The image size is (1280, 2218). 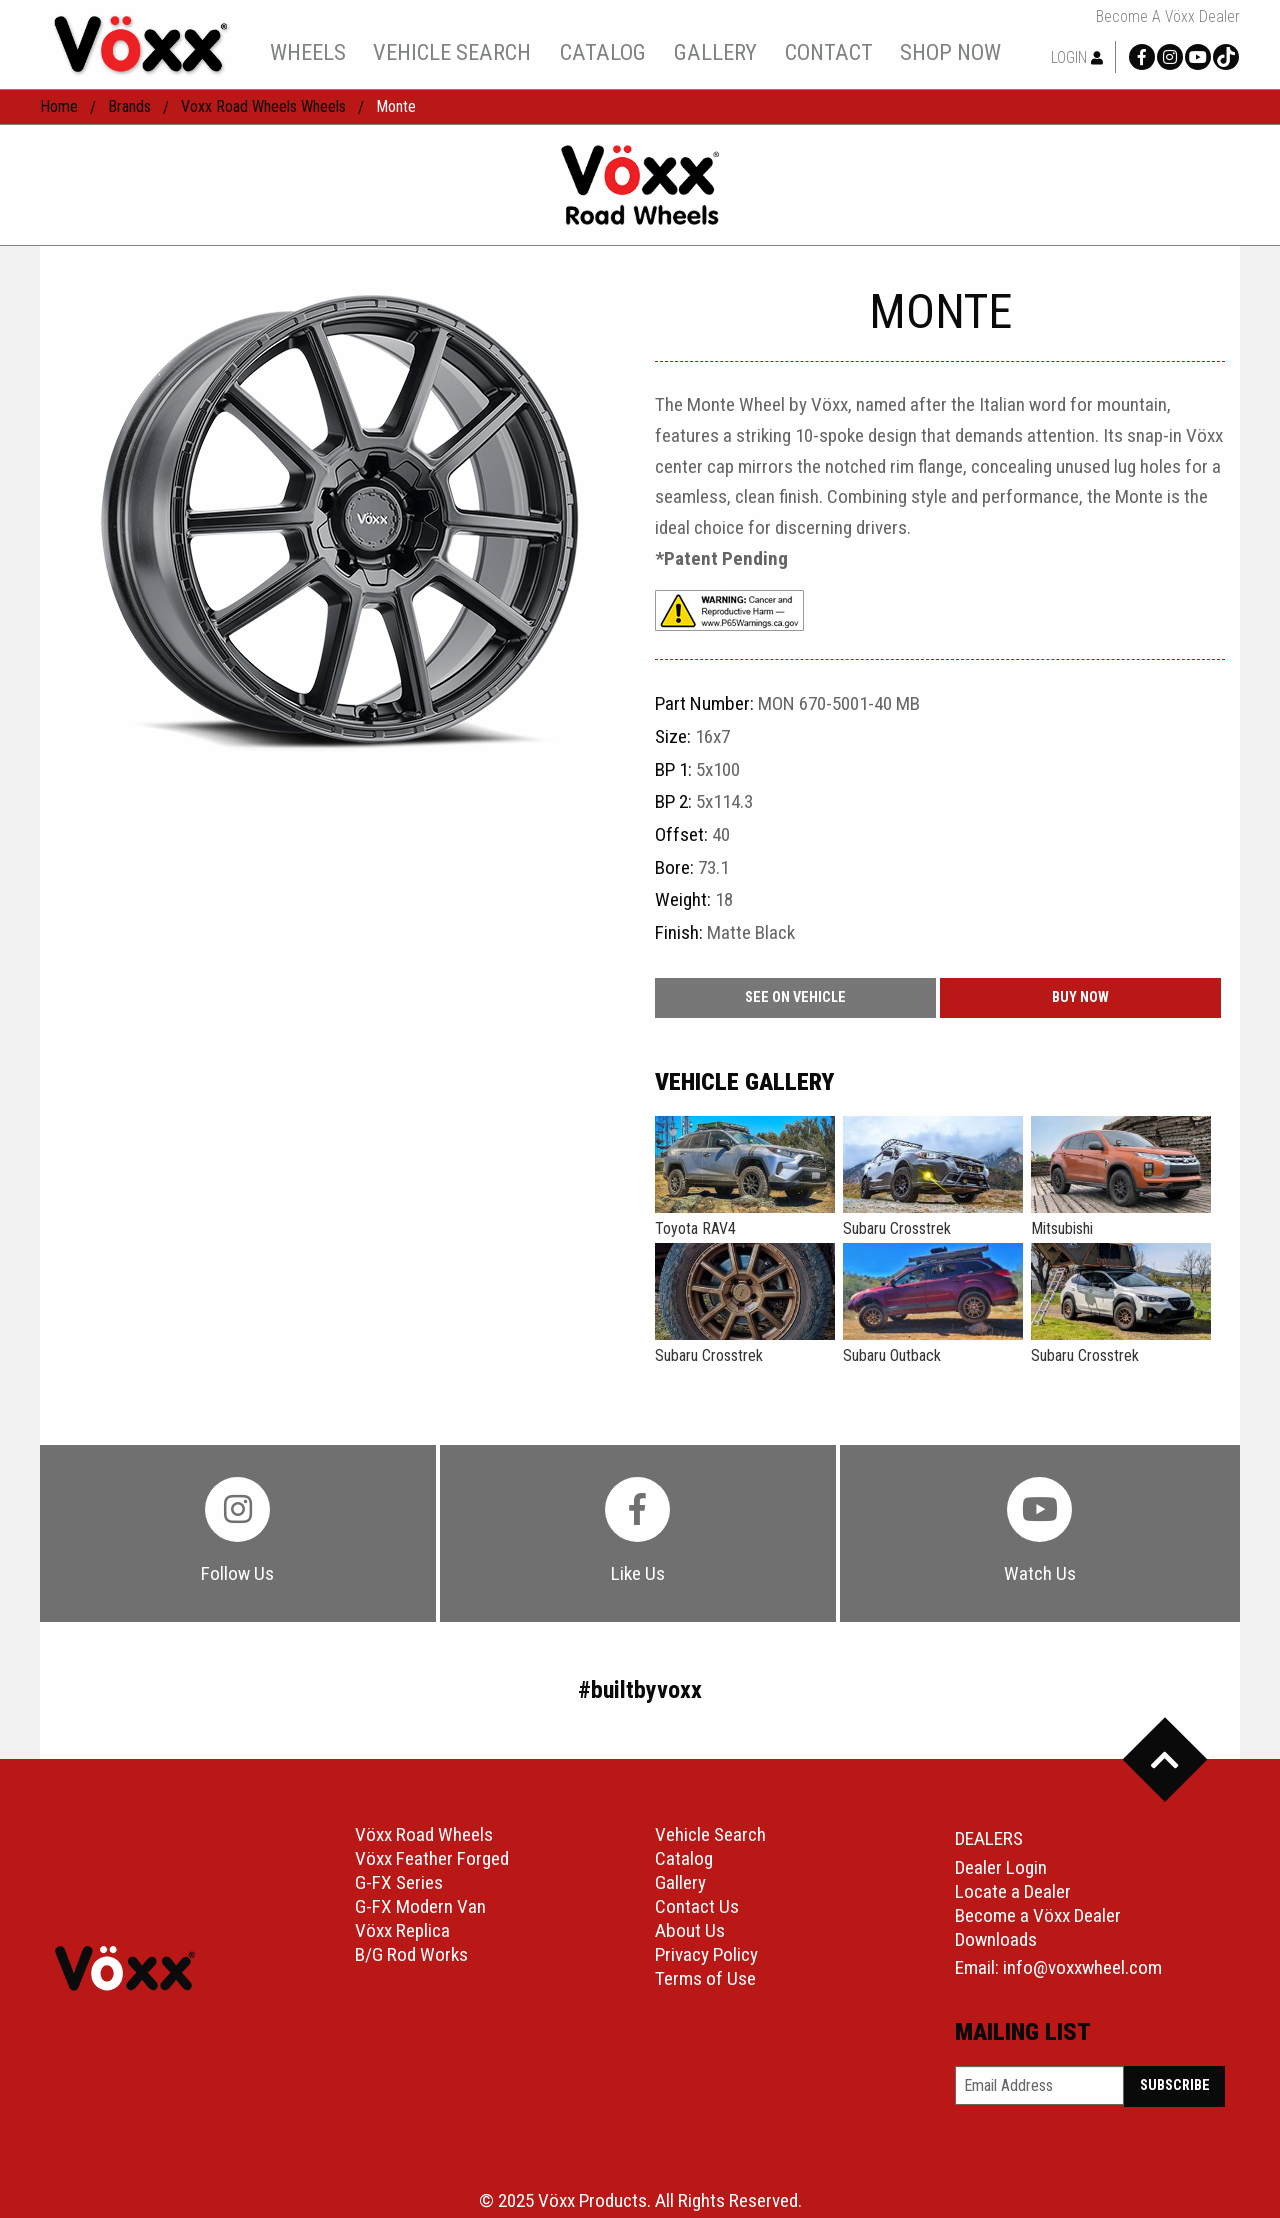 I want to click on B/G Rod Works, so click(x=411, y=1954).